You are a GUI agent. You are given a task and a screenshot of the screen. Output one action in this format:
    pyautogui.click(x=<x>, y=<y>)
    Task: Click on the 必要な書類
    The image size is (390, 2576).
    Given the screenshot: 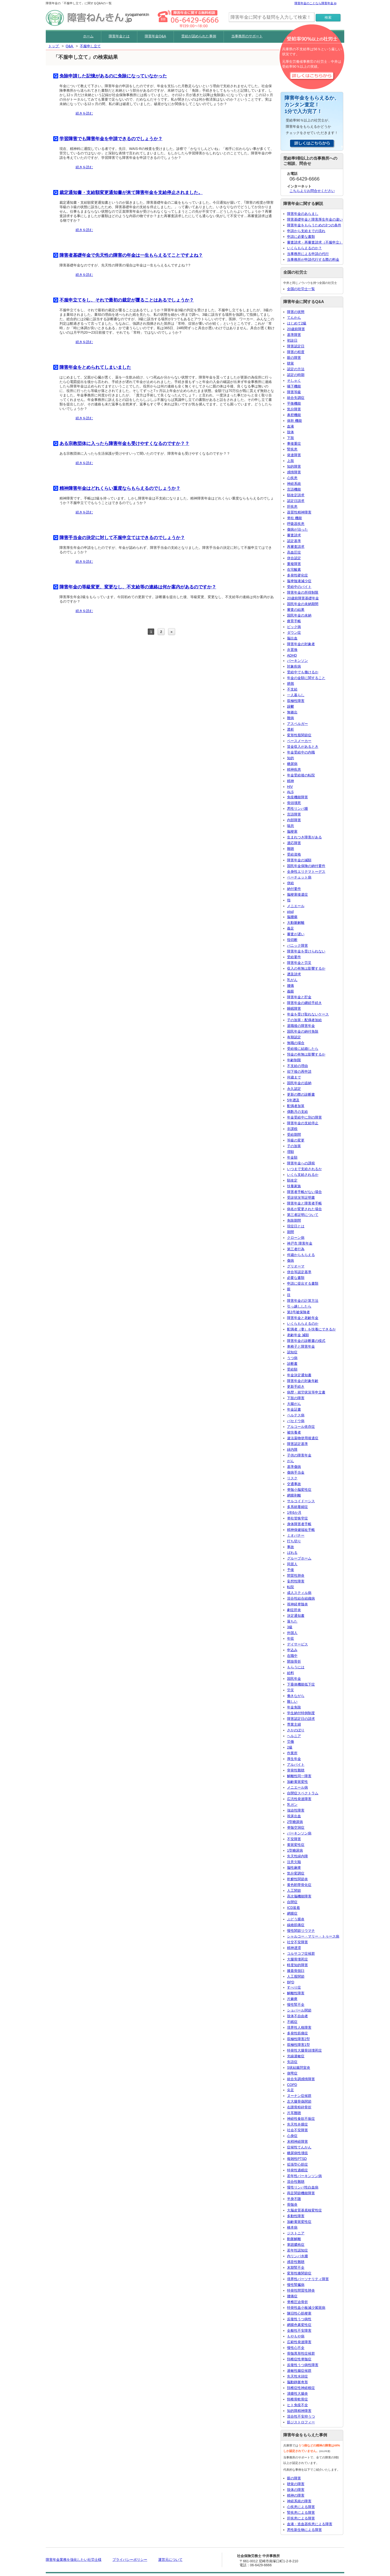 What is the action you would take?
    pyautogui.click(x=295, y=1278)
    